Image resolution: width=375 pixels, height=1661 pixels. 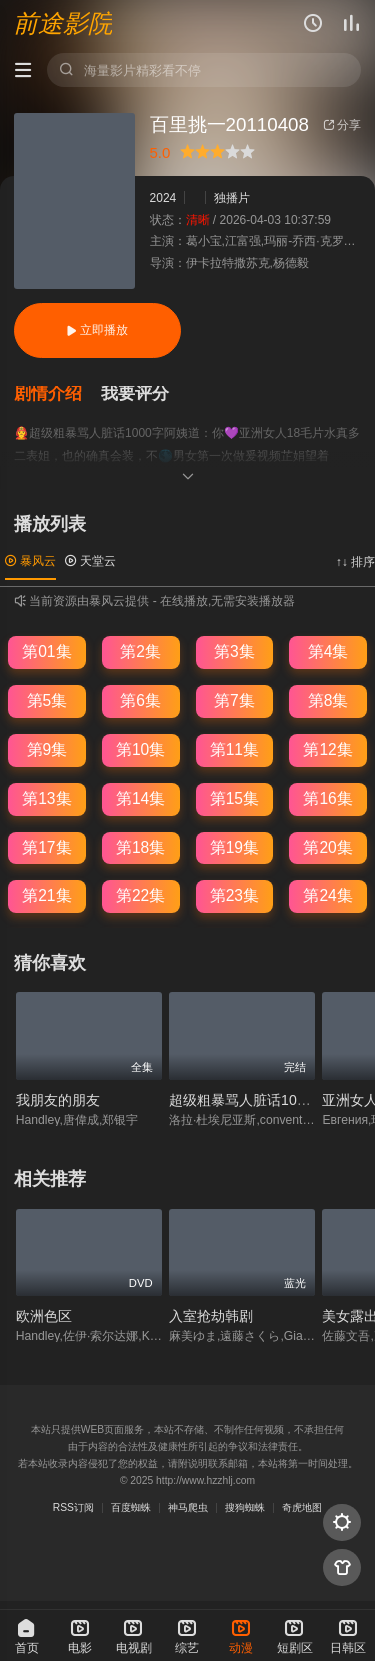 I want to click on 第01集, so click(x=46, y=651).